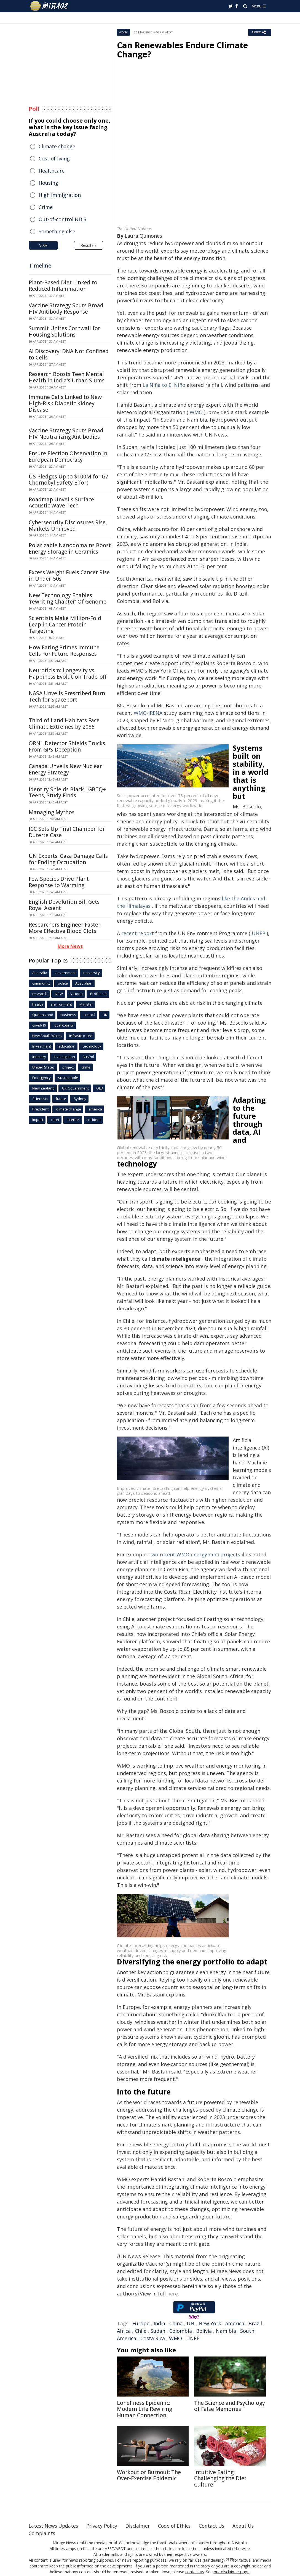  What do you see at coordinates (124, 2331) in the screenshot?
I see `Africa` at bounding box center [124, 2331].